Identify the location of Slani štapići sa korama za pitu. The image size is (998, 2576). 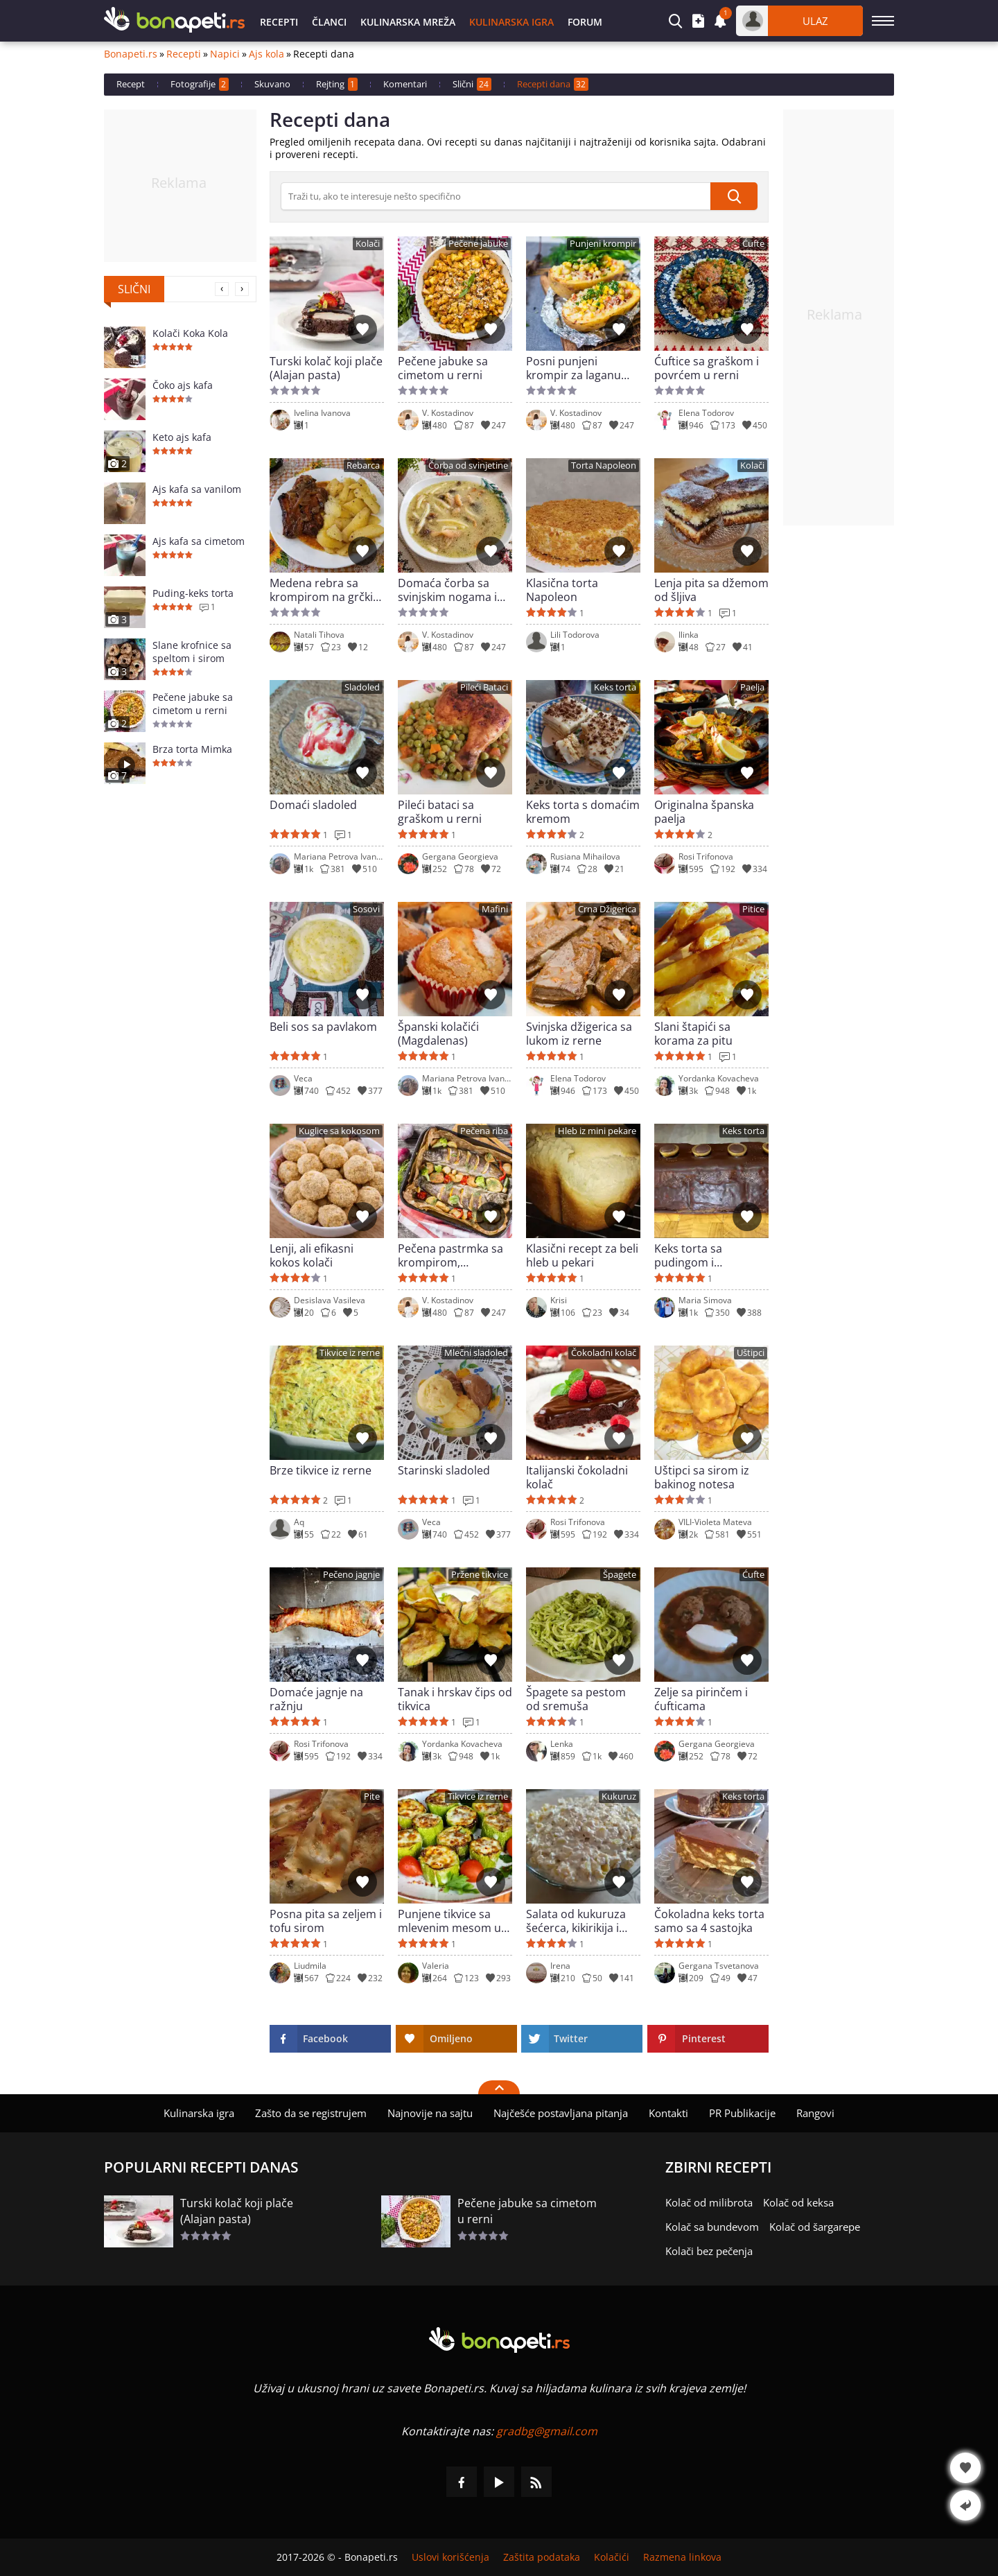
(693, 1033).